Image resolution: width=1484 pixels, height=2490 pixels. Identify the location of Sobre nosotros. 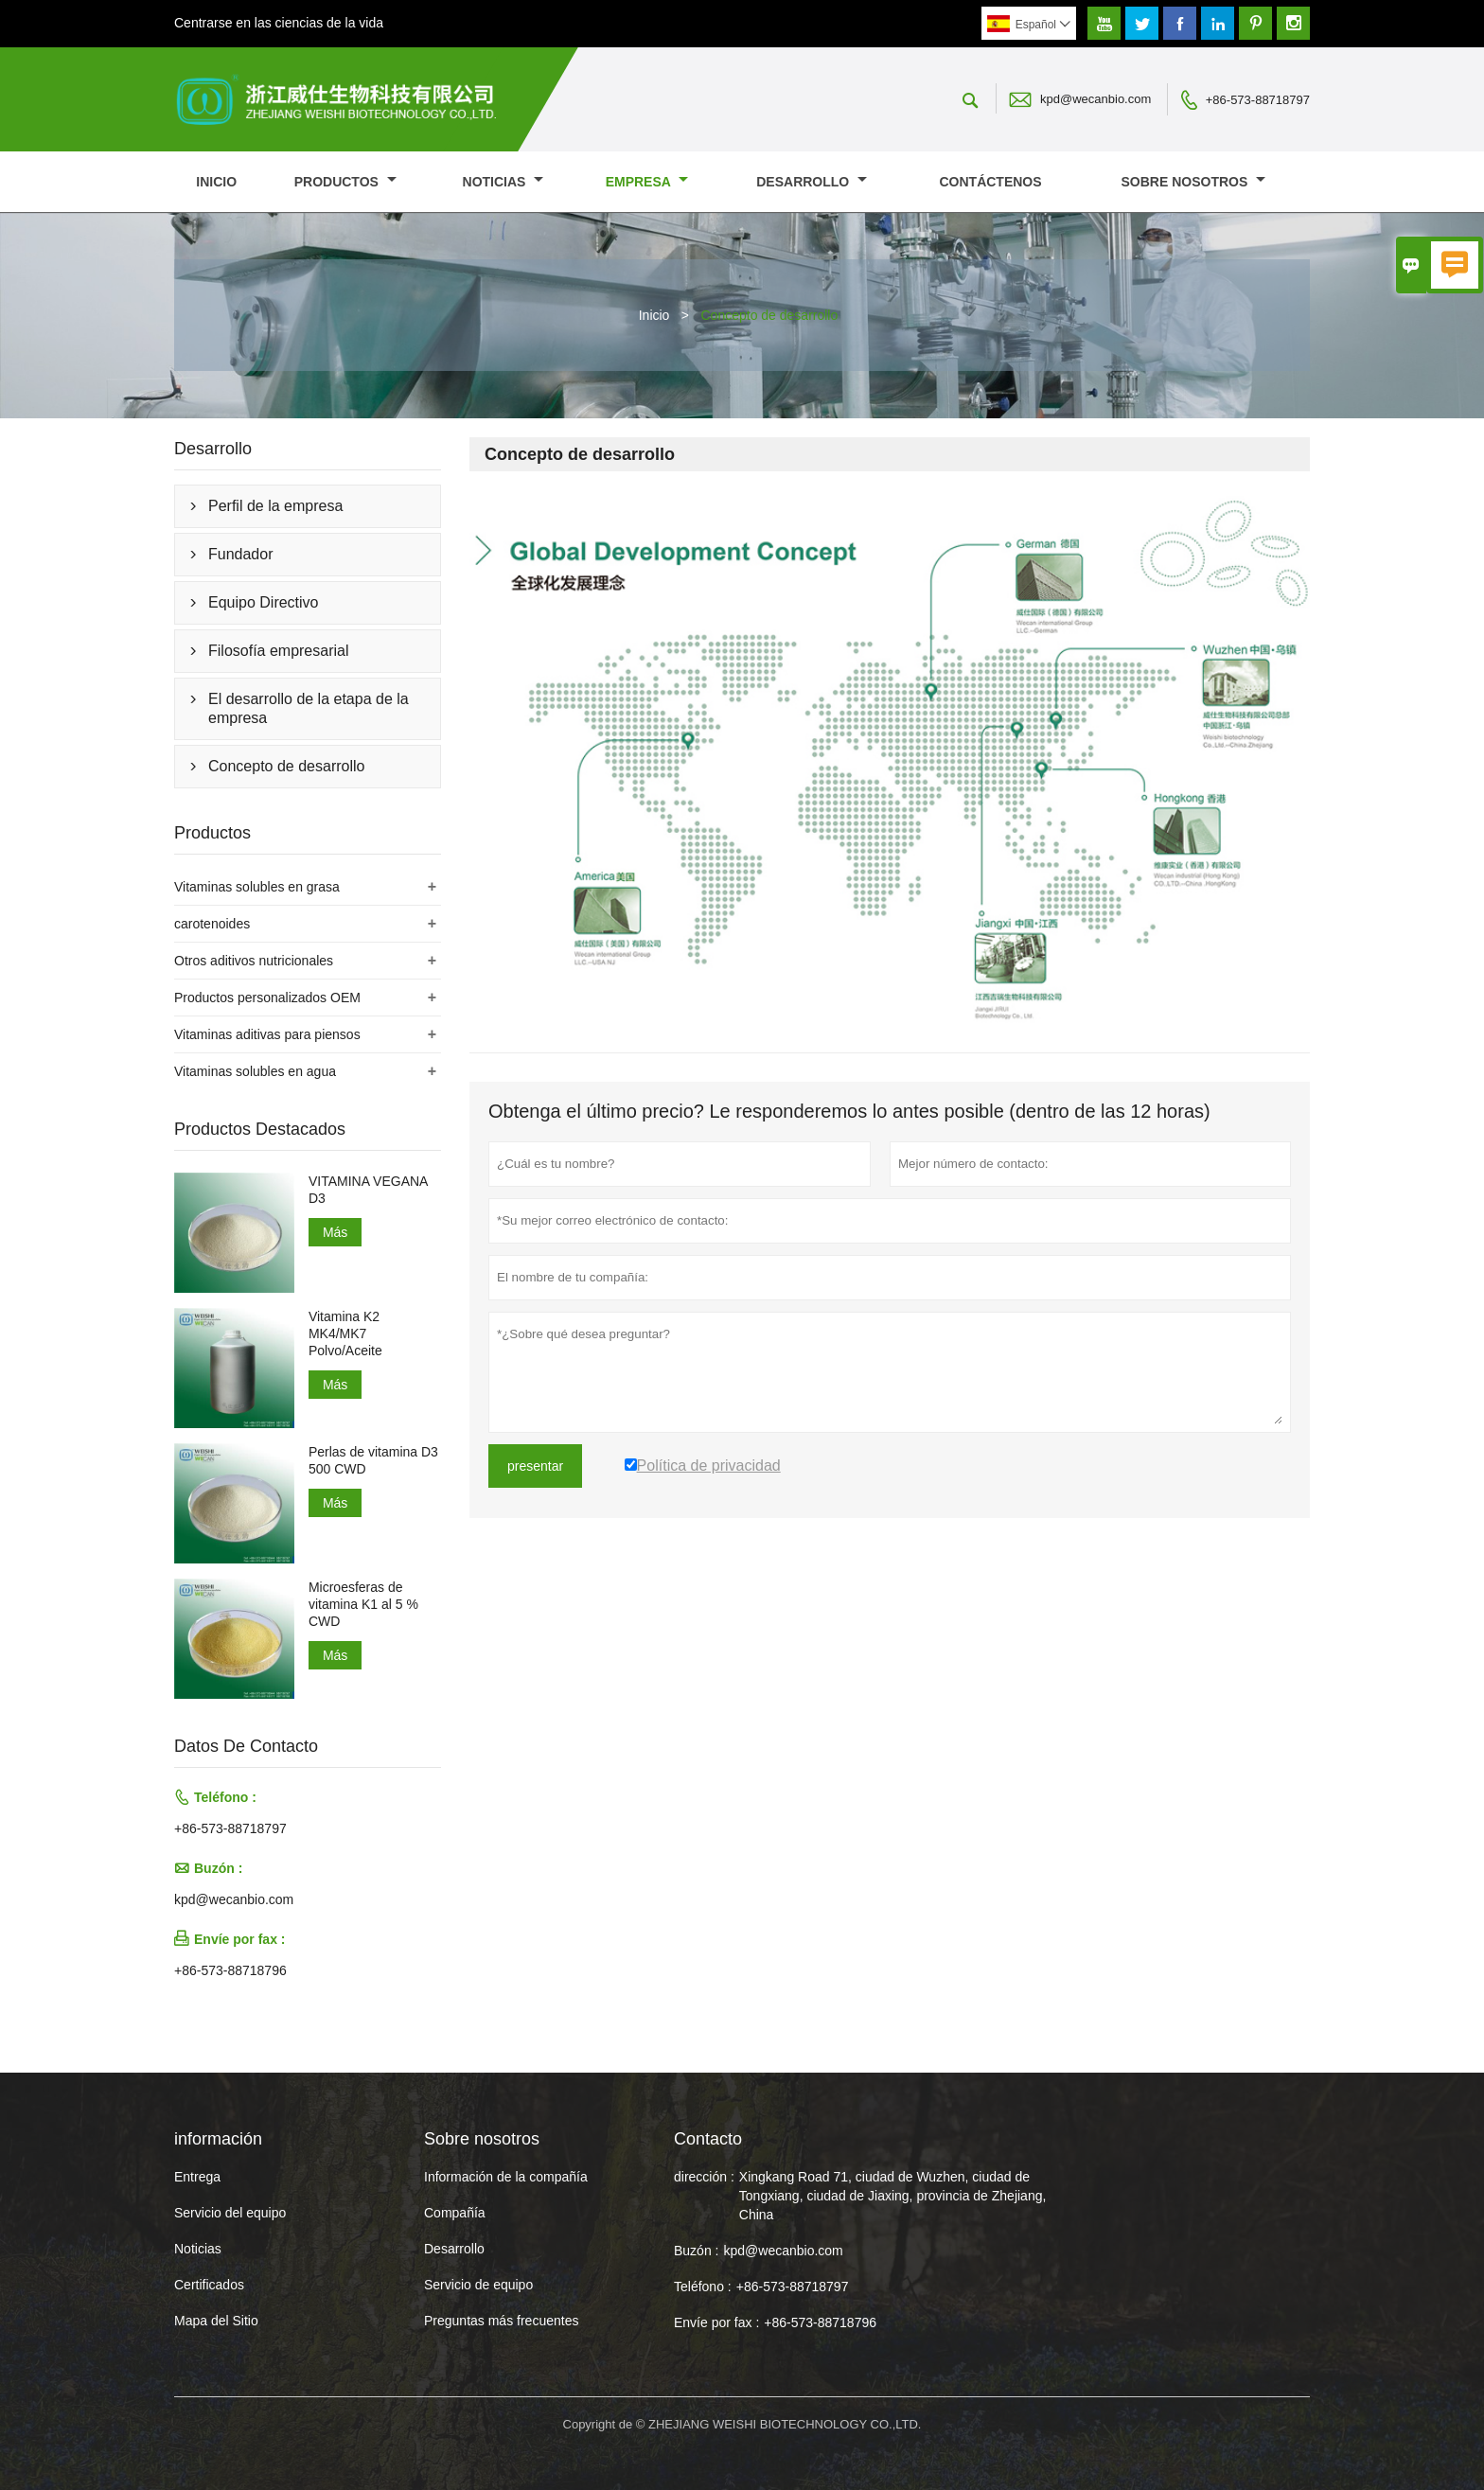
(1194, 181).